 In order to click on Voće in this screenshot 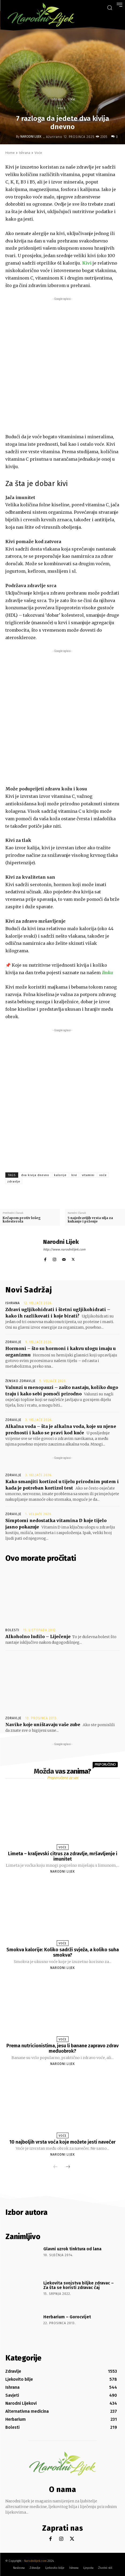, I will do `click(71, 99)`.